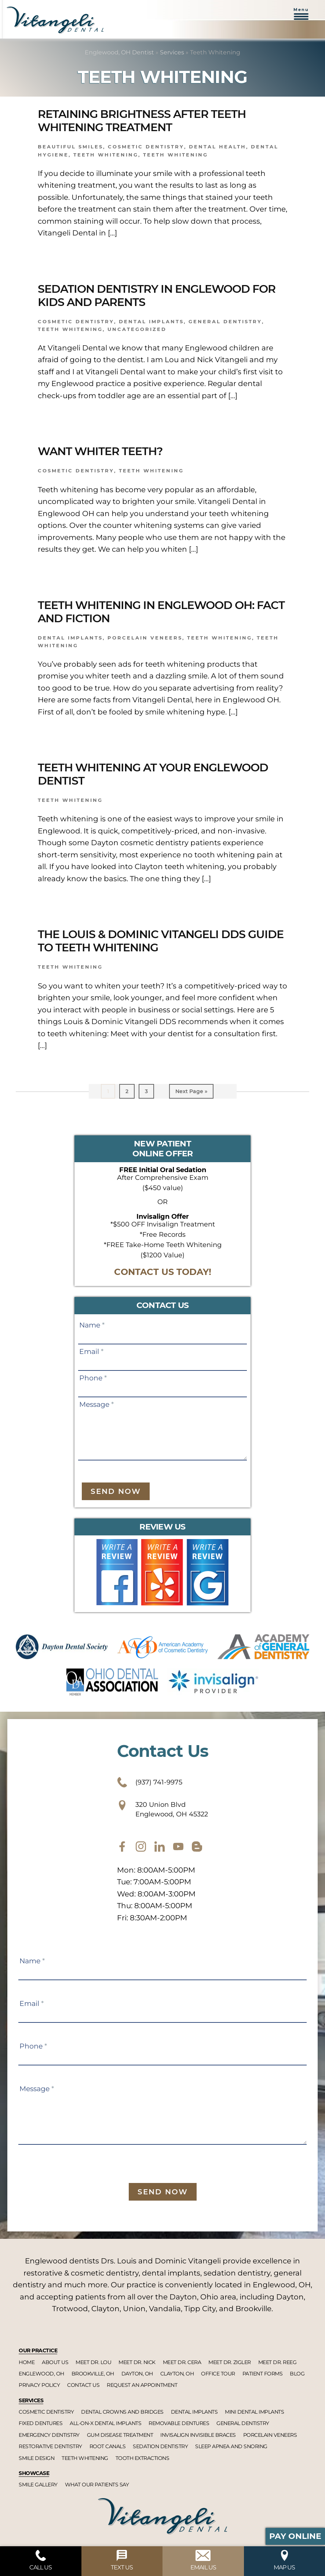  What do you see at coordinates (191, 1093) in the screenshot?
I see `Next Page »` at bounding box center [191, 1093].